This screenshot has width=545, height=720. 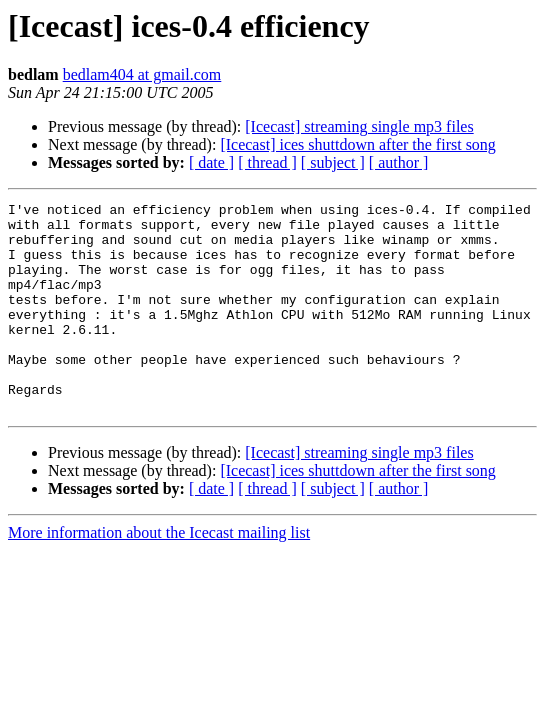 I want to click on [ date ], so click(x=211, y=162).